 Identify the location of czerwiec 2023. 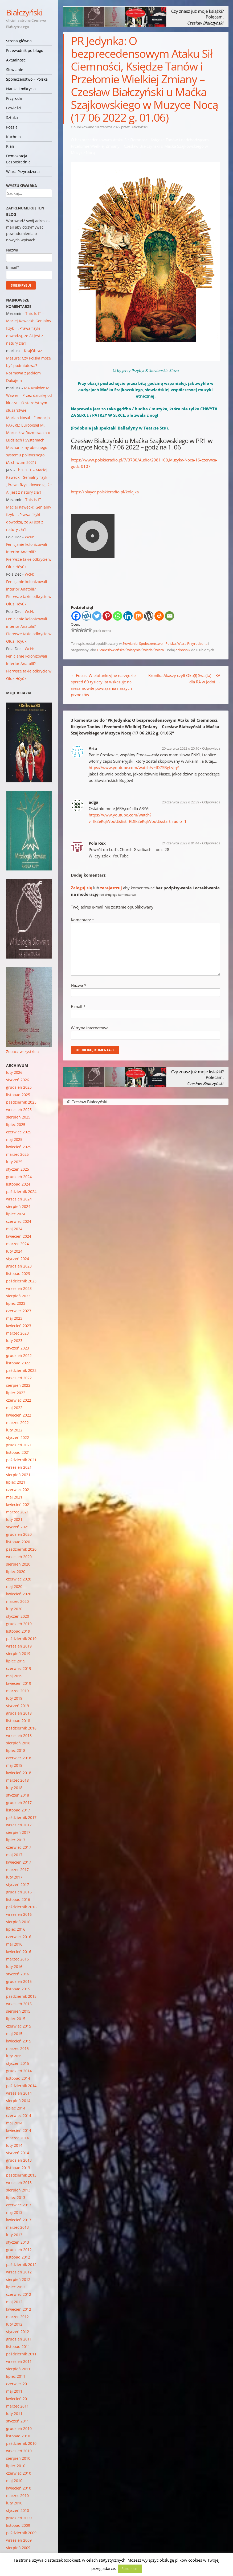
(18, 1310).